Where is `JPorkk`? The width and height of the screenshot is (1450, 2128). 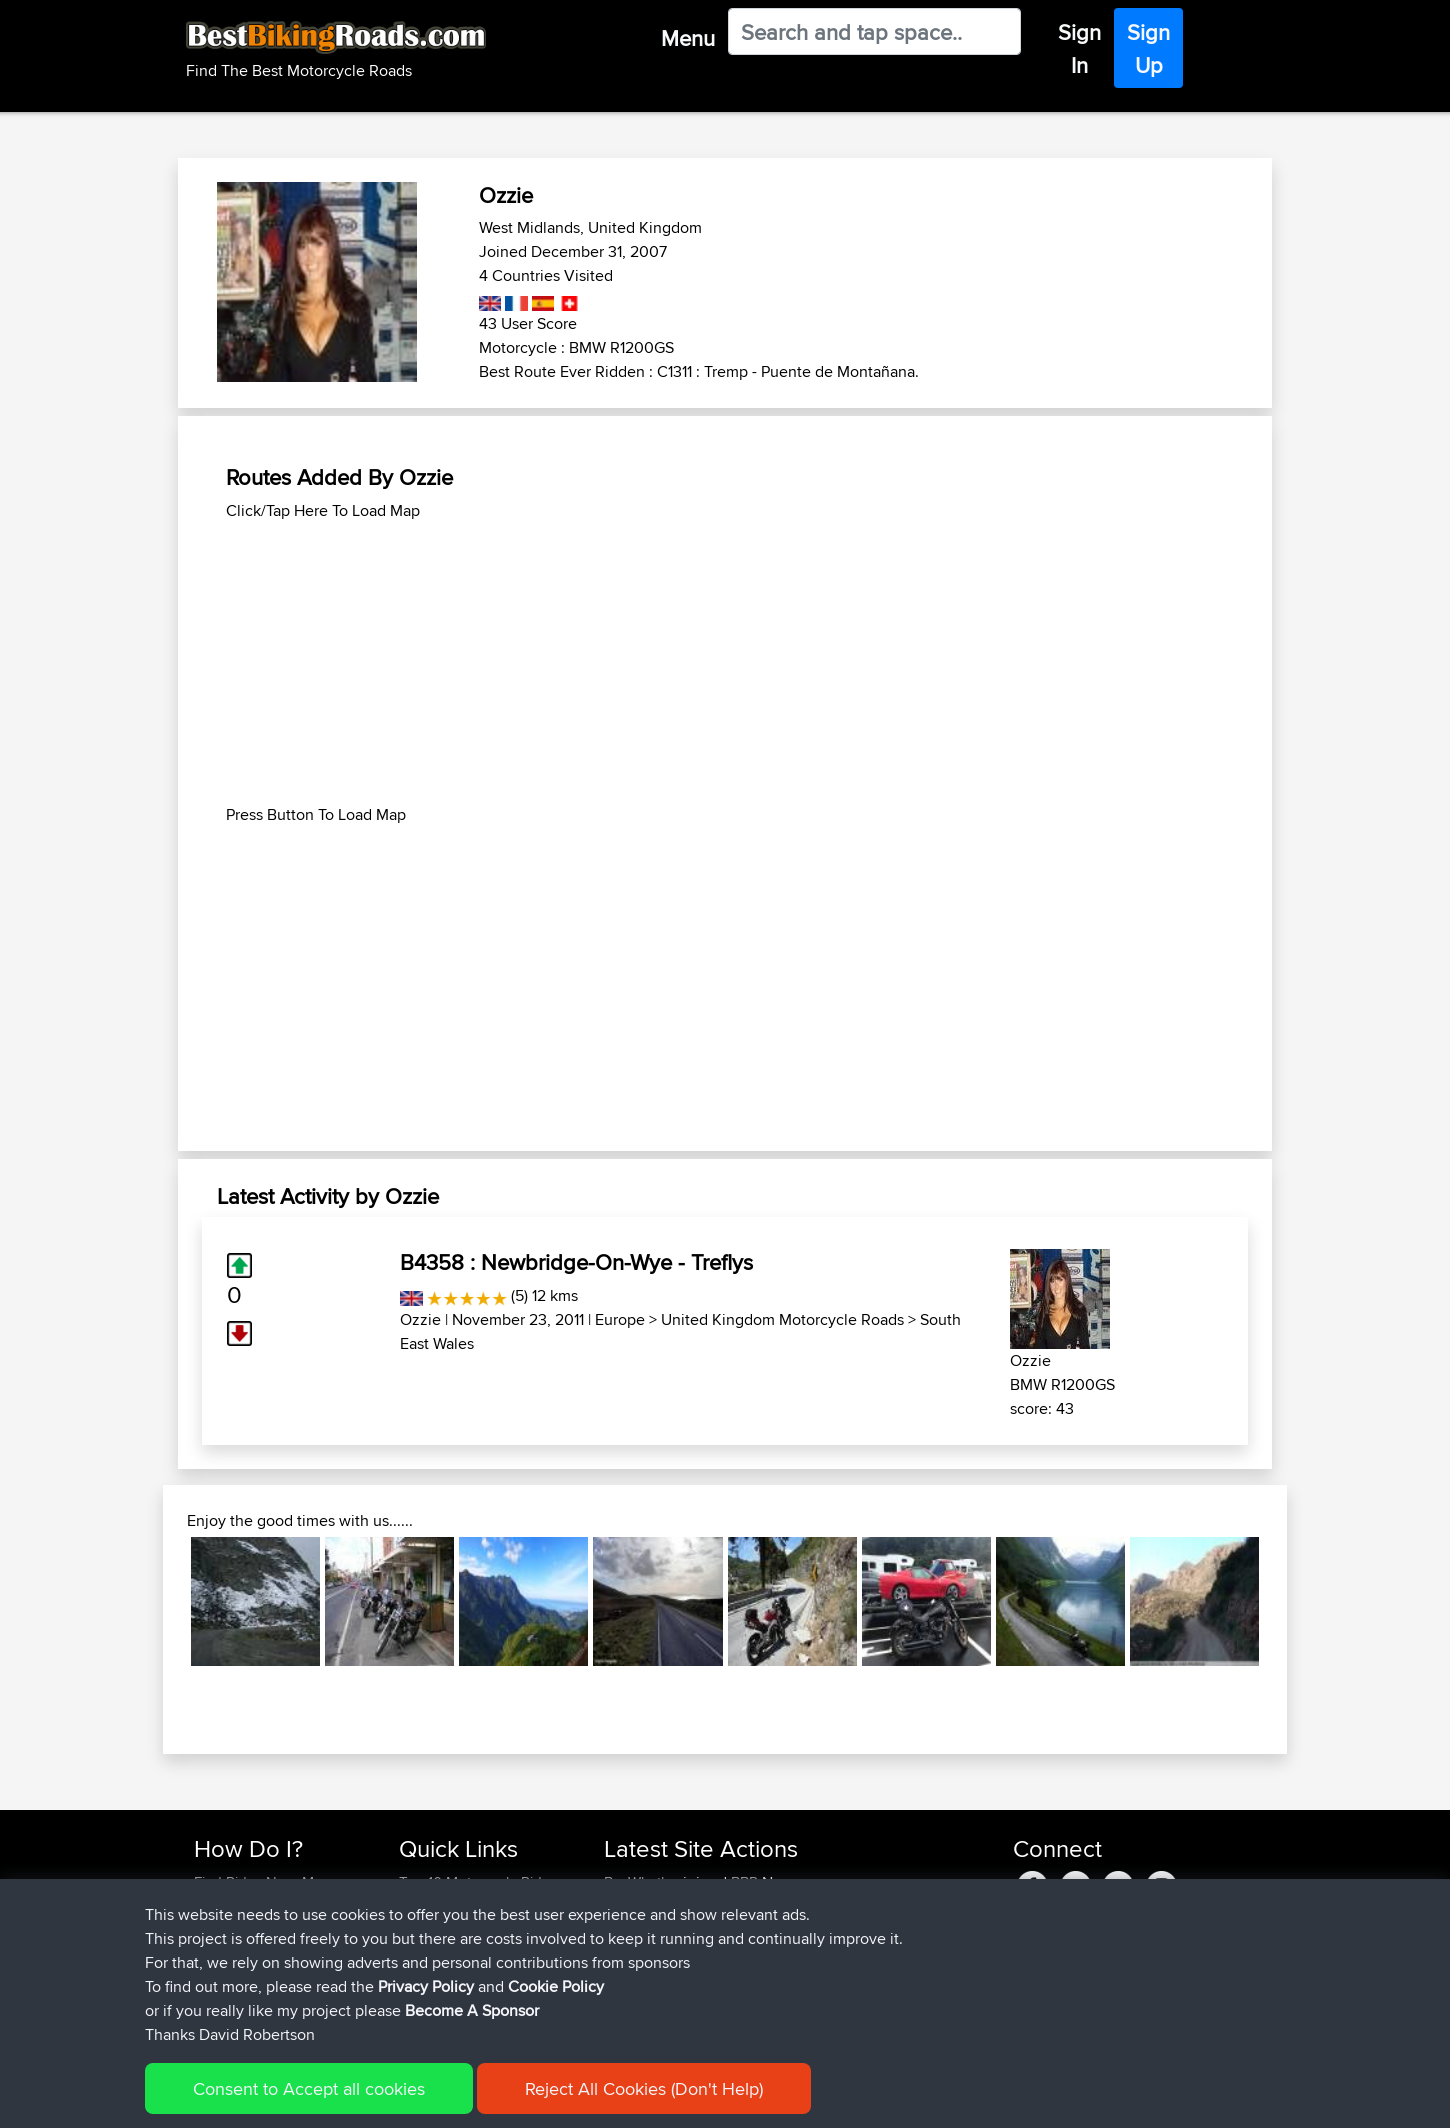
JPorkk is located at coordinates (629, 1930).